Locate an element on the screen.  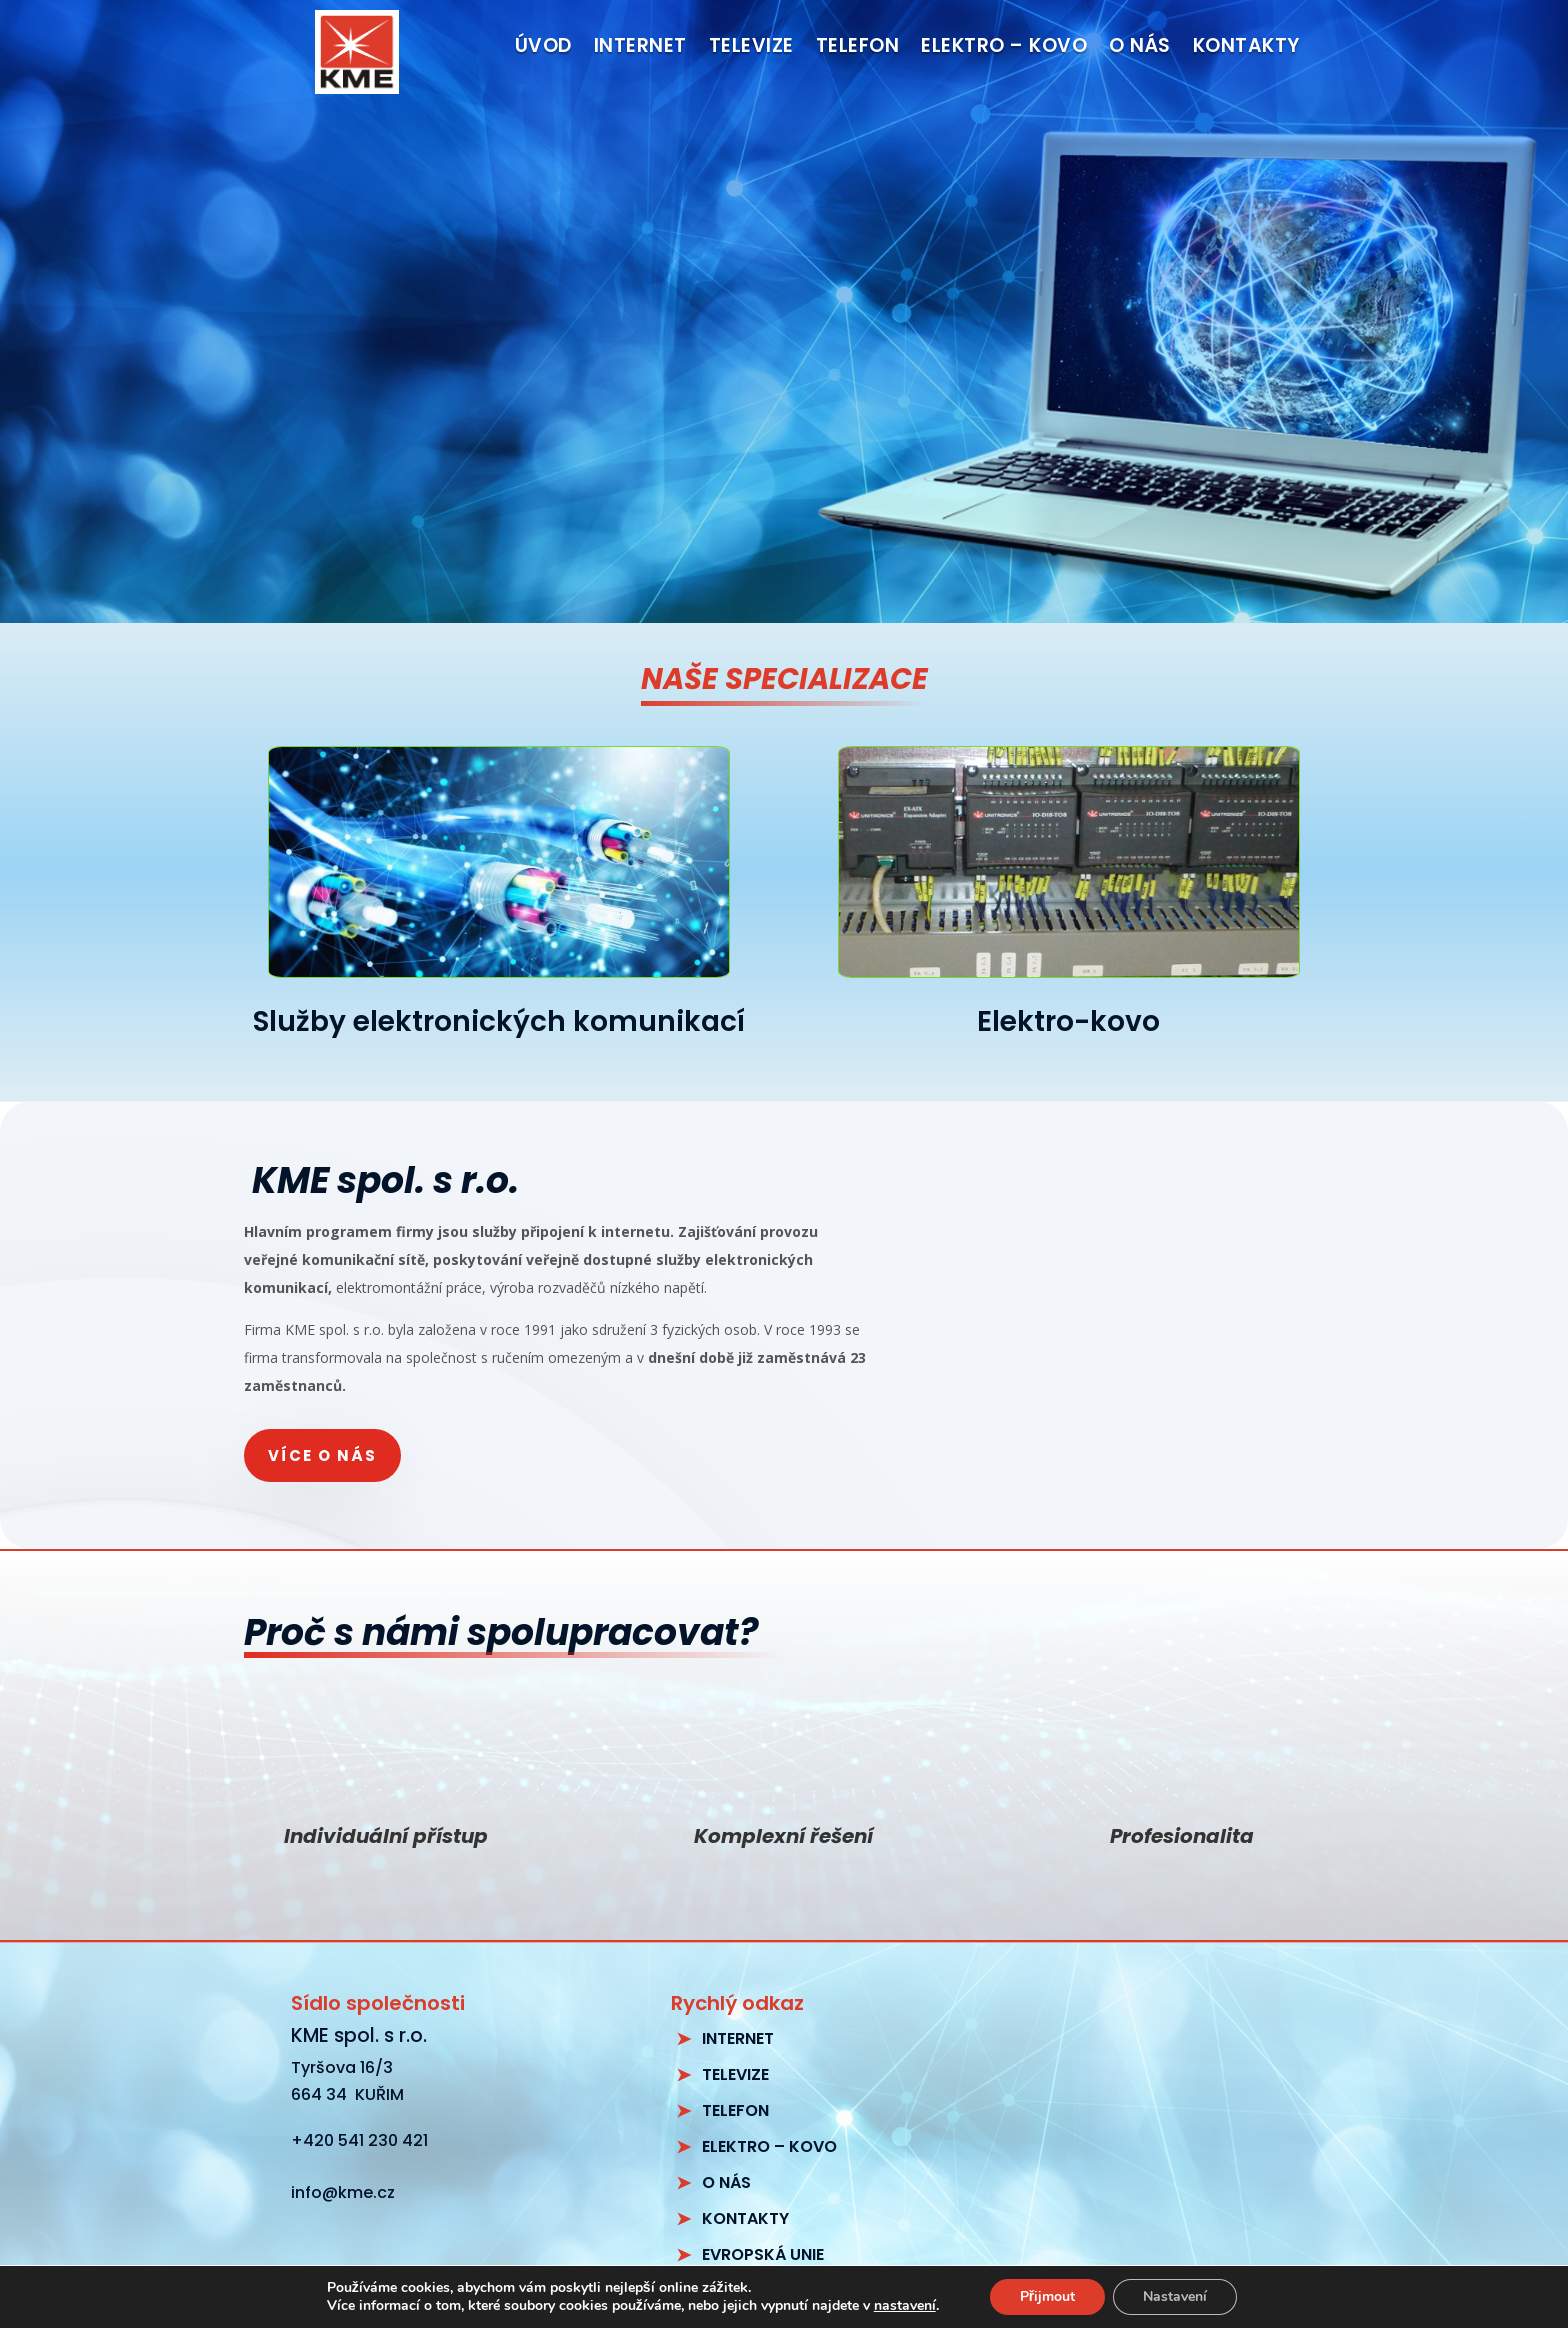
Nastavení is located at coordinates (1175, 2296).